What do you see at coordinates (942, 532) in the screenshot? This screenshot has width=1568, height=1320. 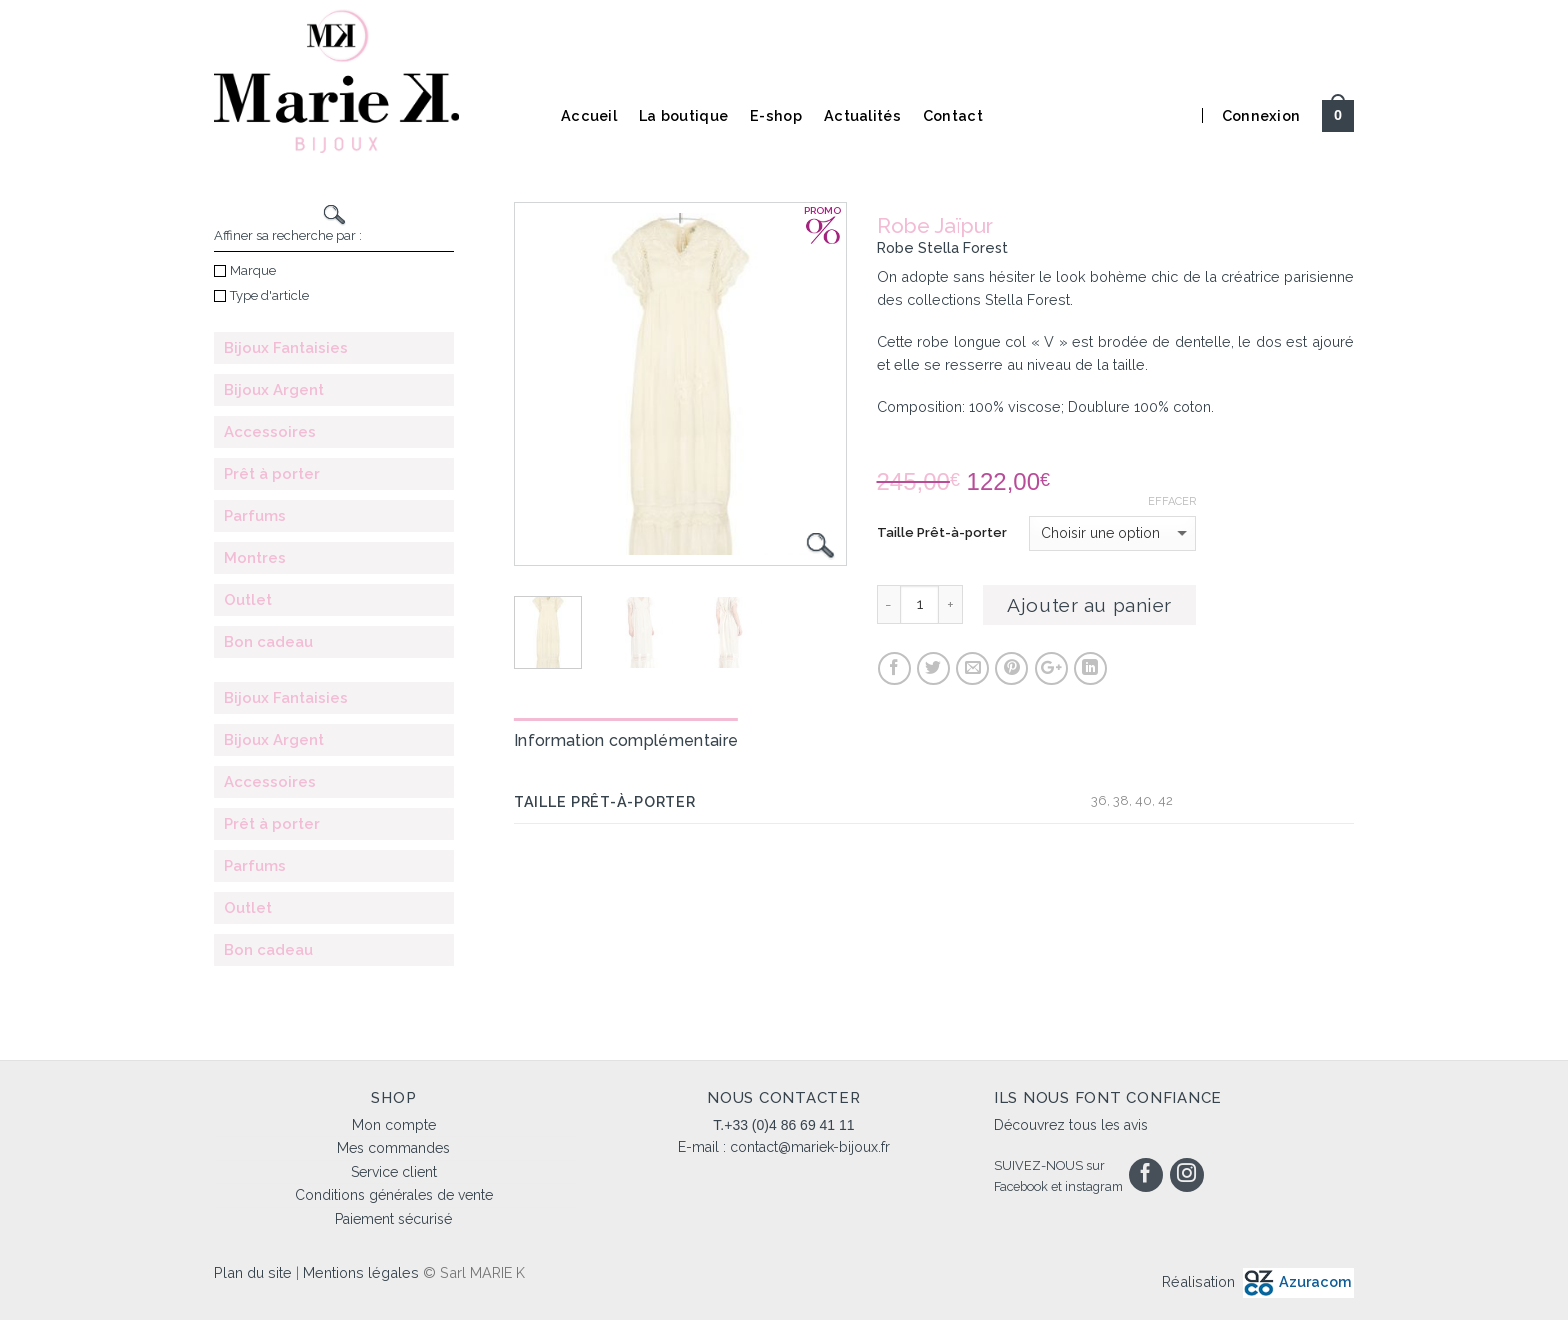 I see `Taille Prêt-à-porter` at bounding box center [942, 532].